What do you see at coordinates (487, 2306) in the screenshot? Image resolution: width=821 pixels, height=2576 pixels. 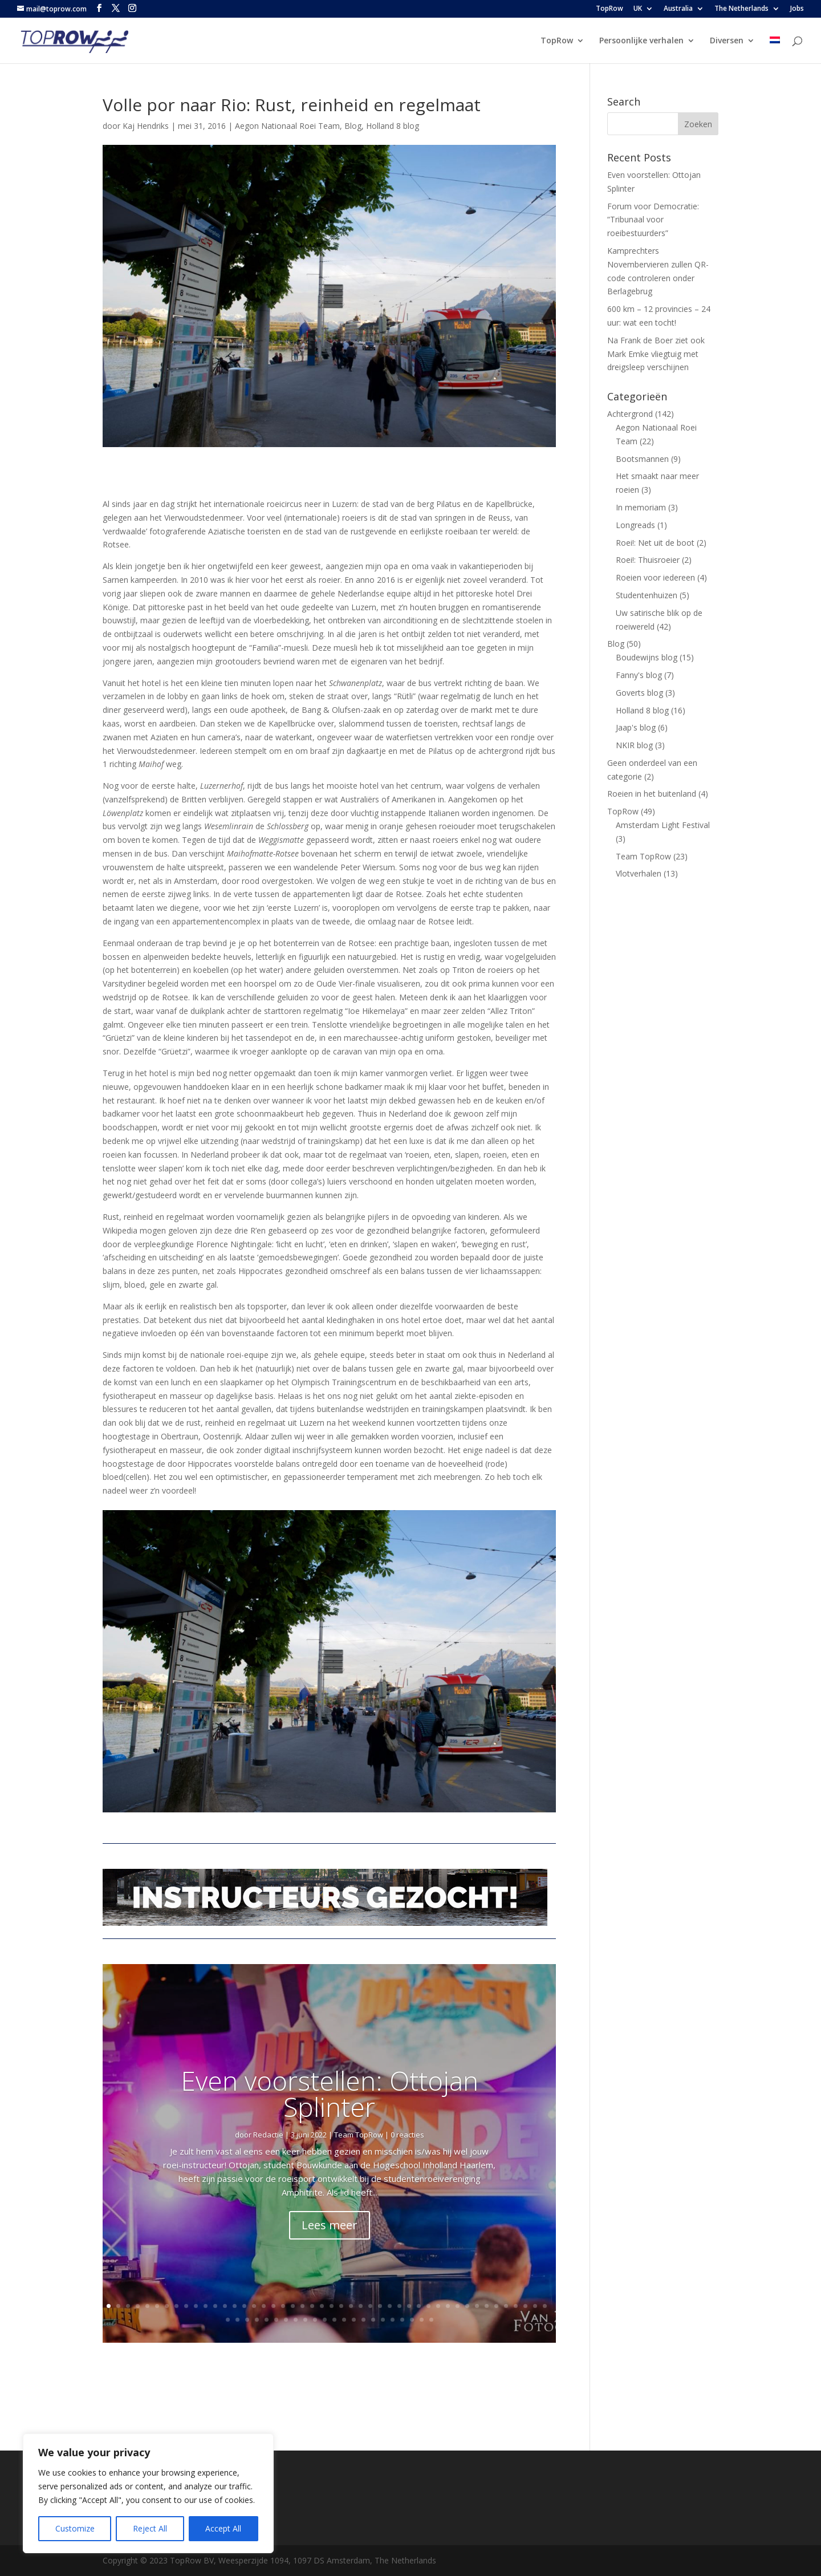 I see `40` at bounding box center [487, 2306].